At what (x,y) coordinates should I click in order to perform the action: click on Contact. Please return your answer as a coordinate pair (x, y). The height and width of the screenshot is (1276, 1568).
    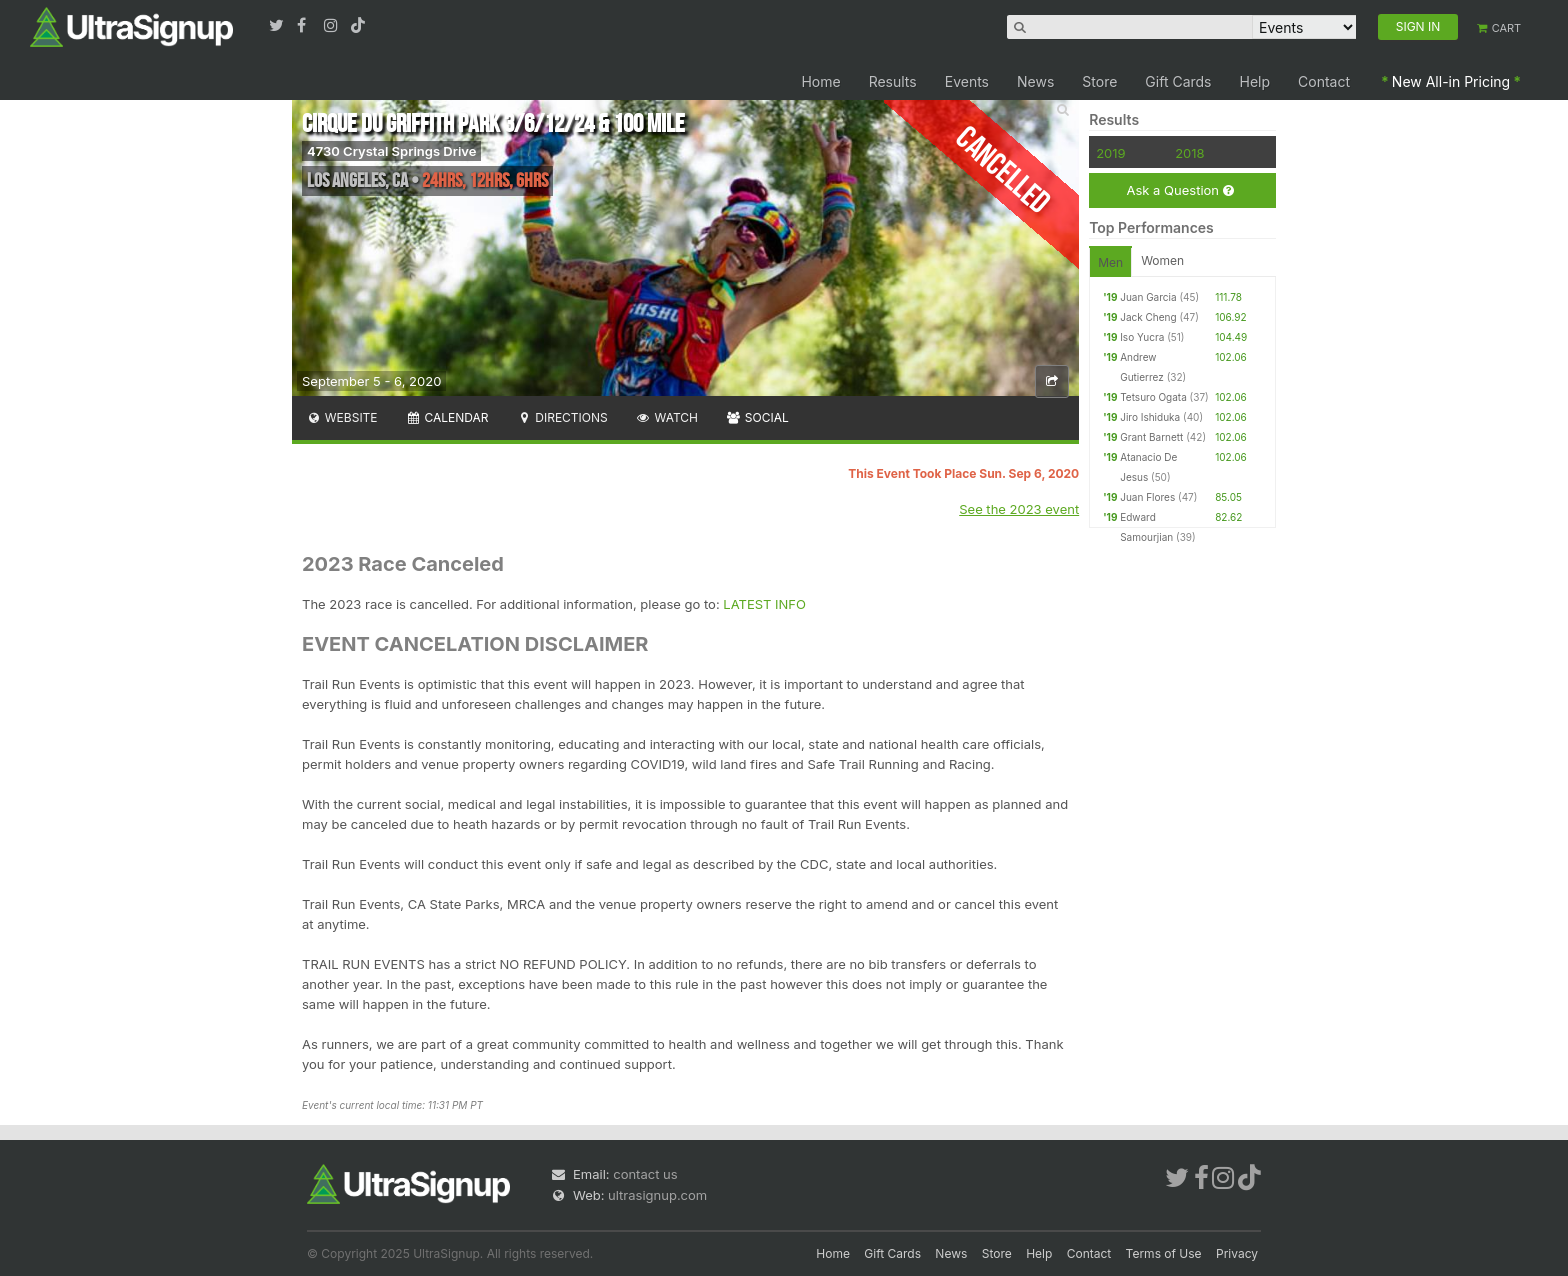
    Looking at the image, I should click on (1324, 81).